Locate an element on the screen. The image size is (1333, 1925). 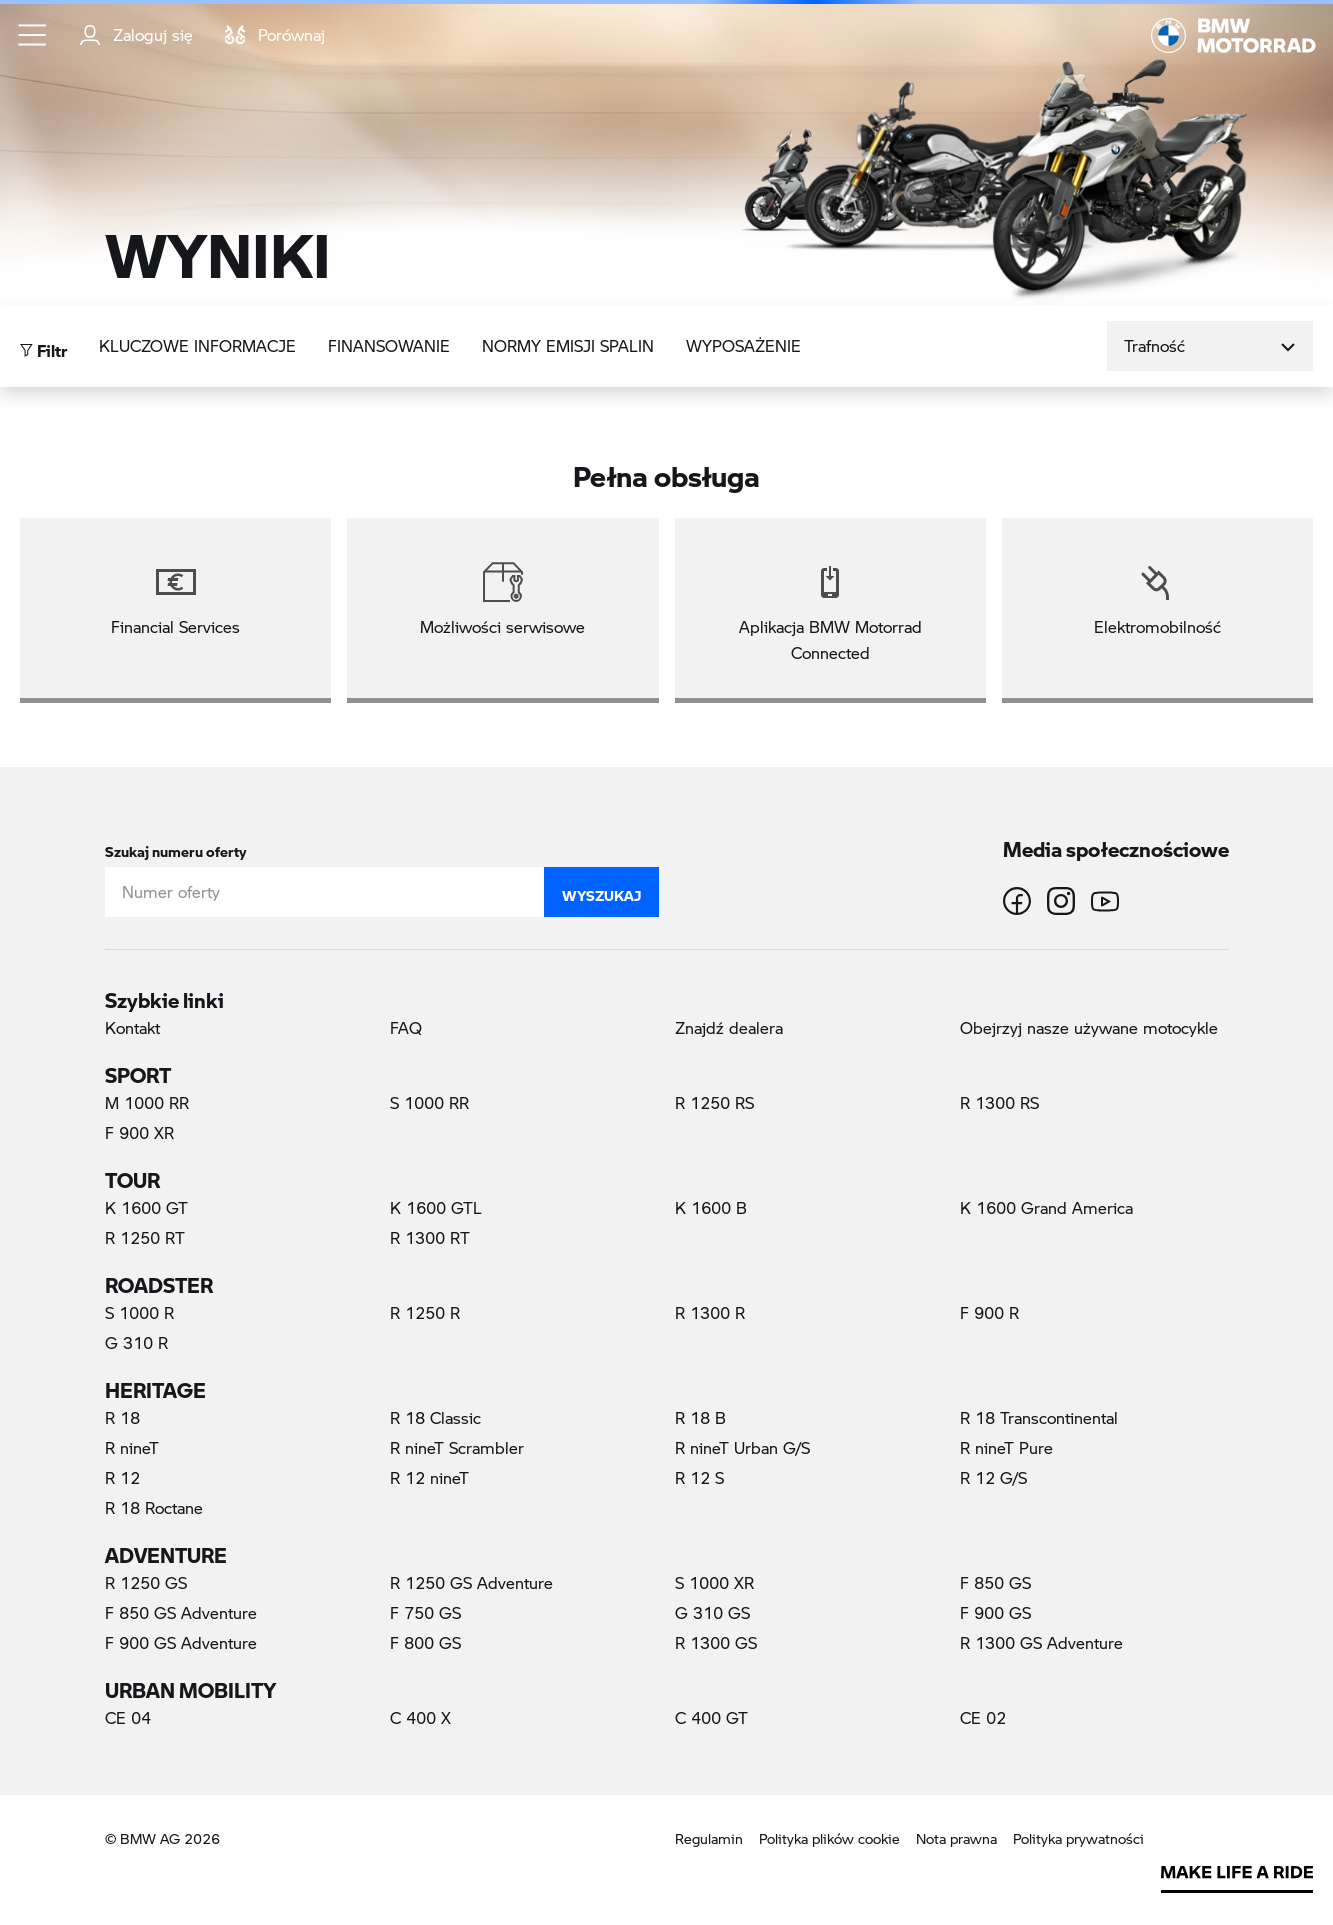
S 1000 R is located at coordinates (139, 1312).